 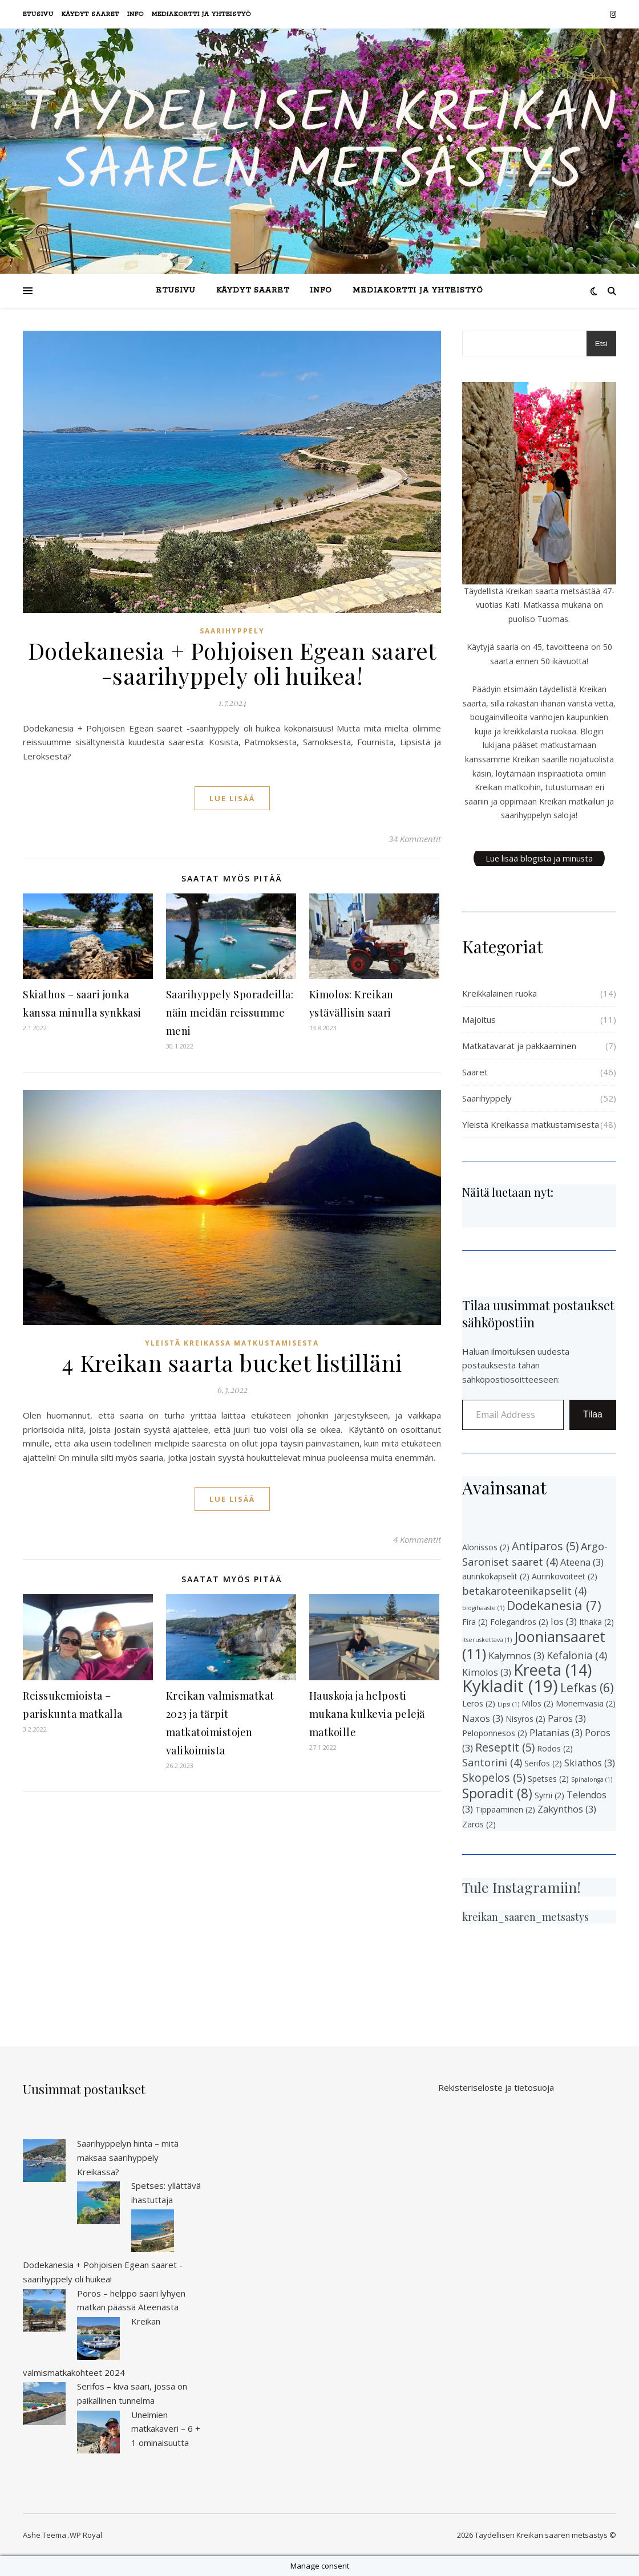 I want to click on Tippaaminen [Tippaaminen (2 kohdetta)], so click(x=505, y=1809).